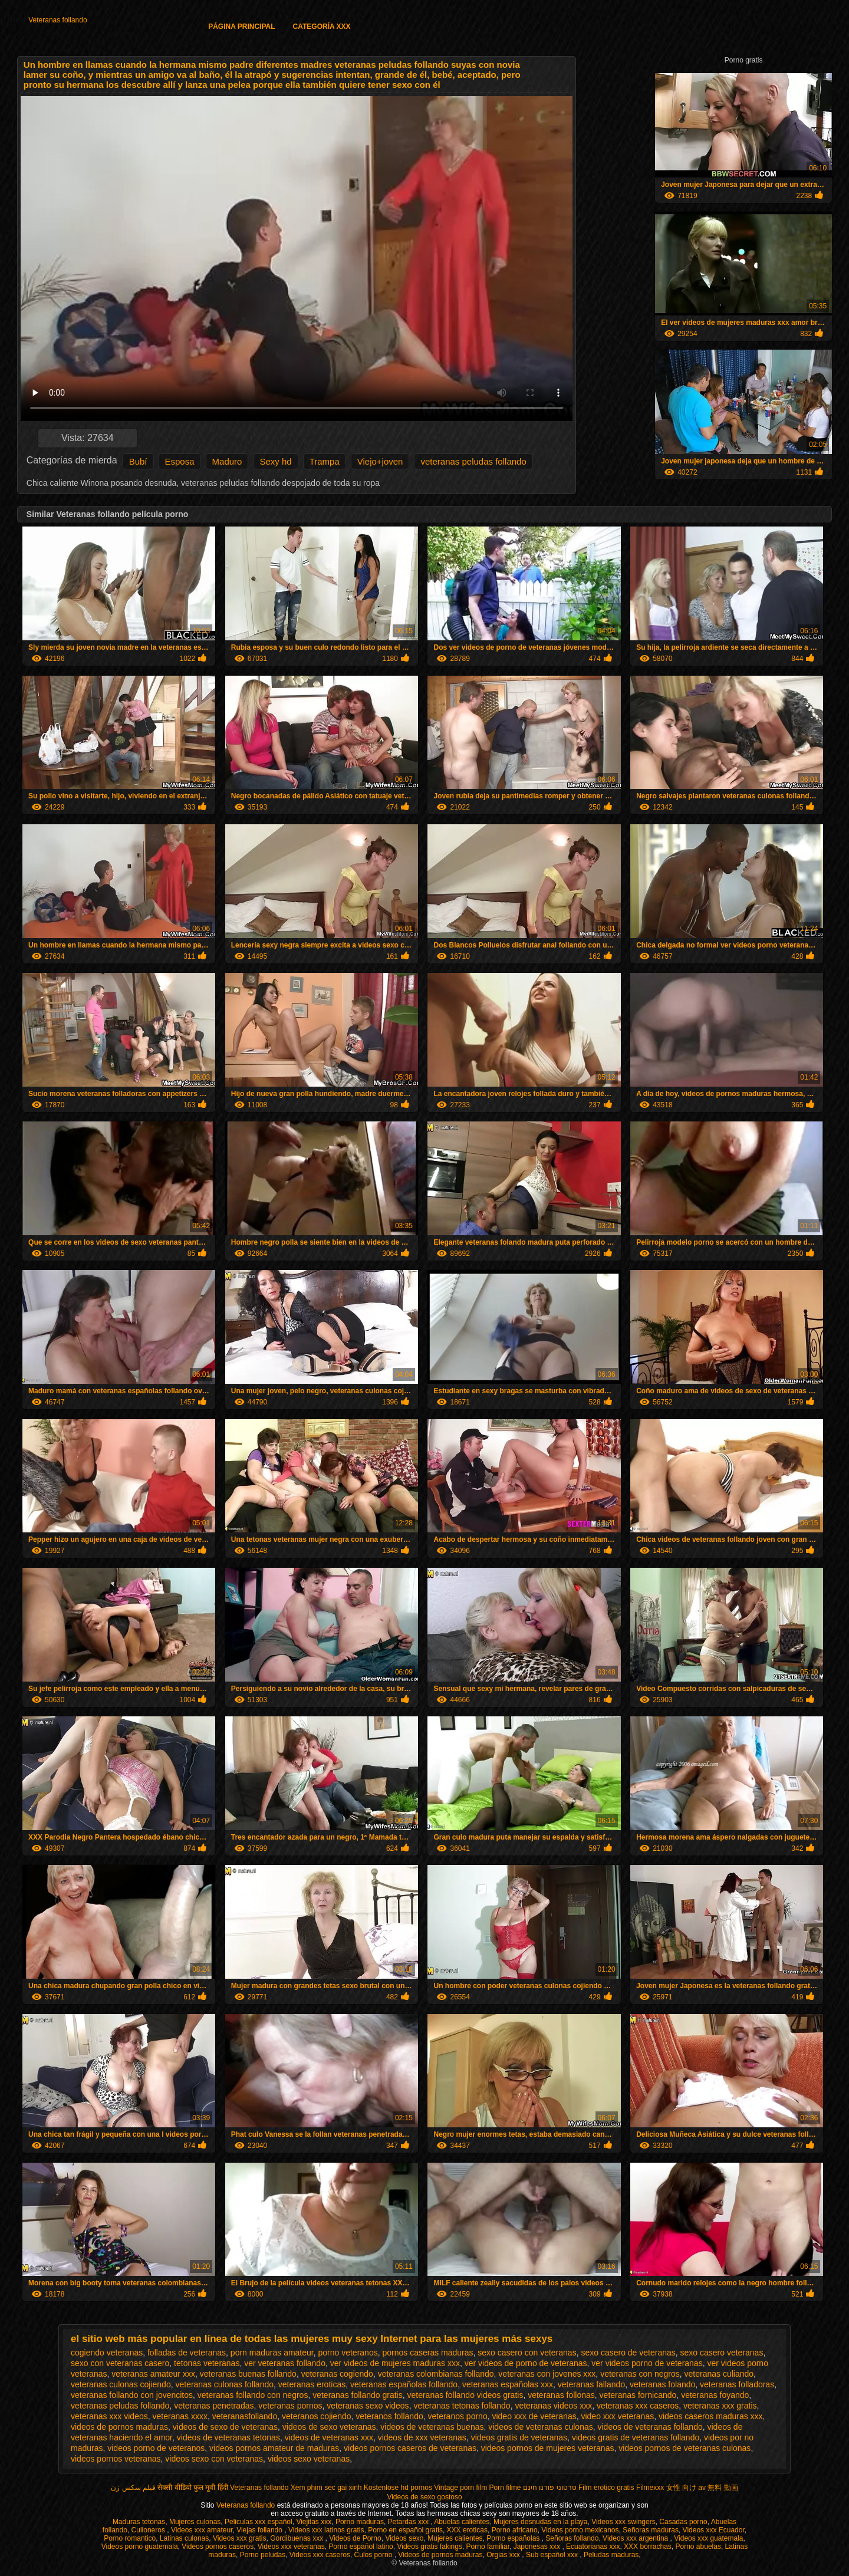 This screenshot has width=849, height=2576. I want to click on सेक्सी वीडियो फुल मूवी हिंदी, so click(192, 2487).